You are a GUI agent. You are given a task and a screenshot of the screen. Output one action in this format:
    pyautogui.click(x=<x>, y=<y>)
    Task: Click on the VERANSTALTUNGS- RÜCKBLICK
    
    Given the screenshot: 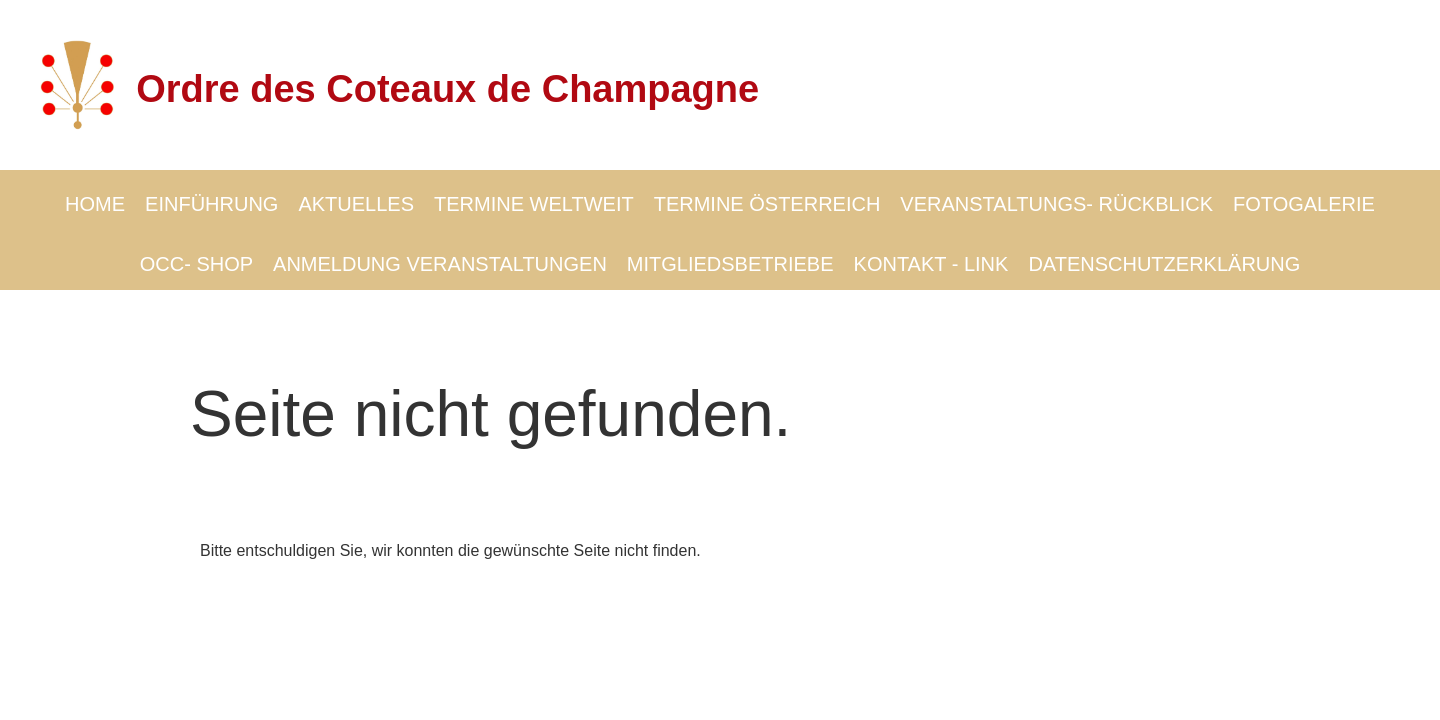 What is the action you would take?
    pyautogui.click(x=1056, y=204)
    